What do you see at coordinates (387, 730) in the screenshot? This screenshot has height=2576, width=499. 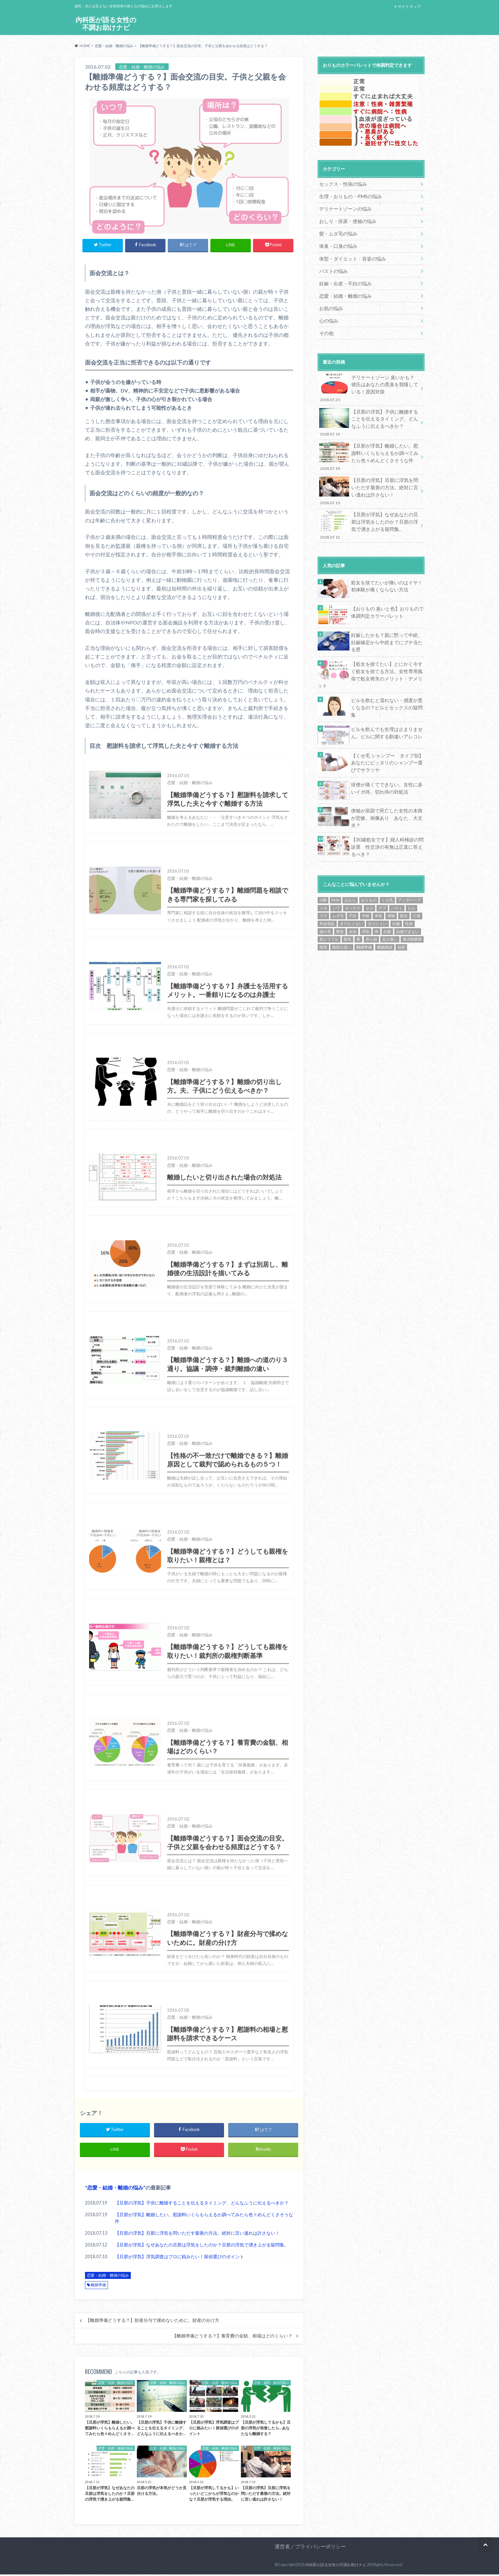 I see `【くせ毛 シャンプー タイプ別】あなたにピッタリのシャンプー選びでサラツヤ` at bounding box center [387, 730].